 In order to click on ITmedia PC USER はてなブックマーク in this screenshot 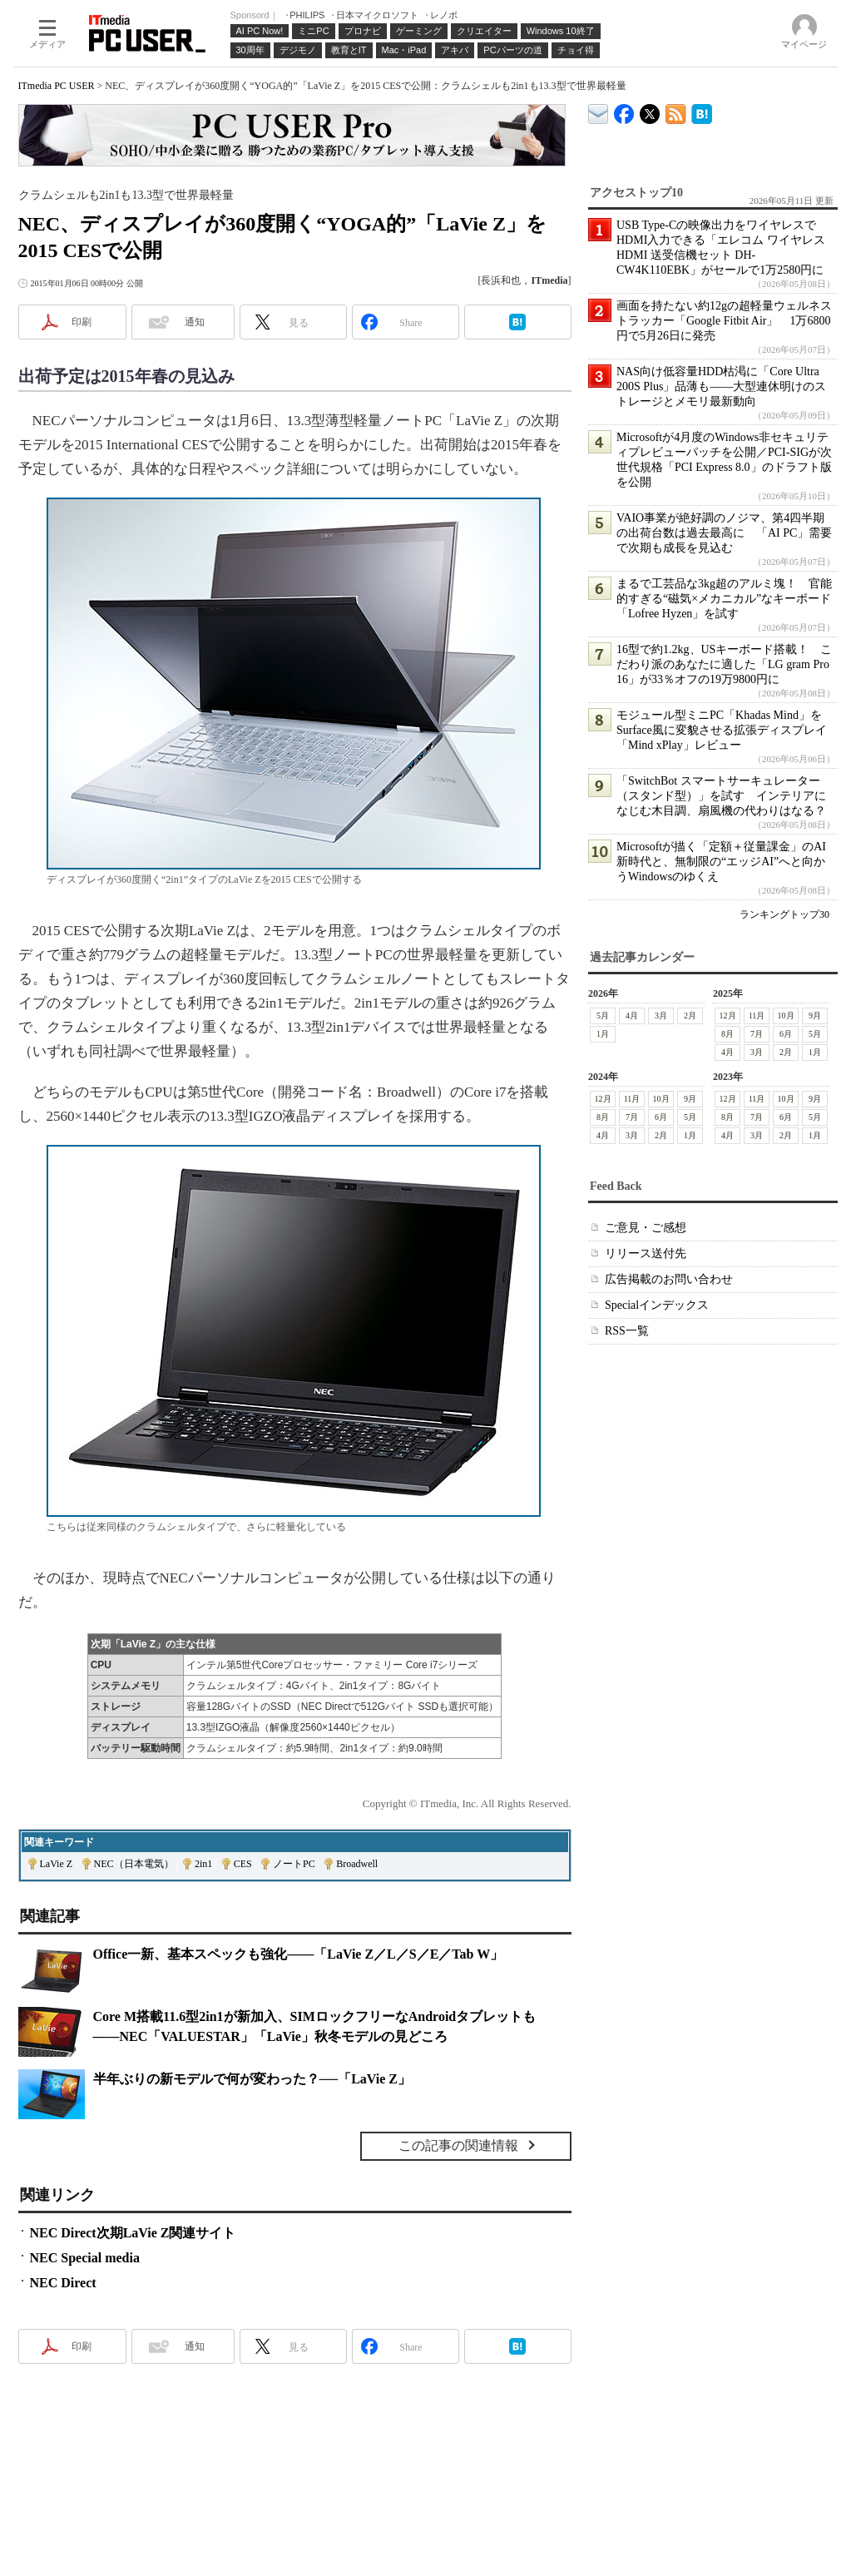, I will do `click(701, 111)`.